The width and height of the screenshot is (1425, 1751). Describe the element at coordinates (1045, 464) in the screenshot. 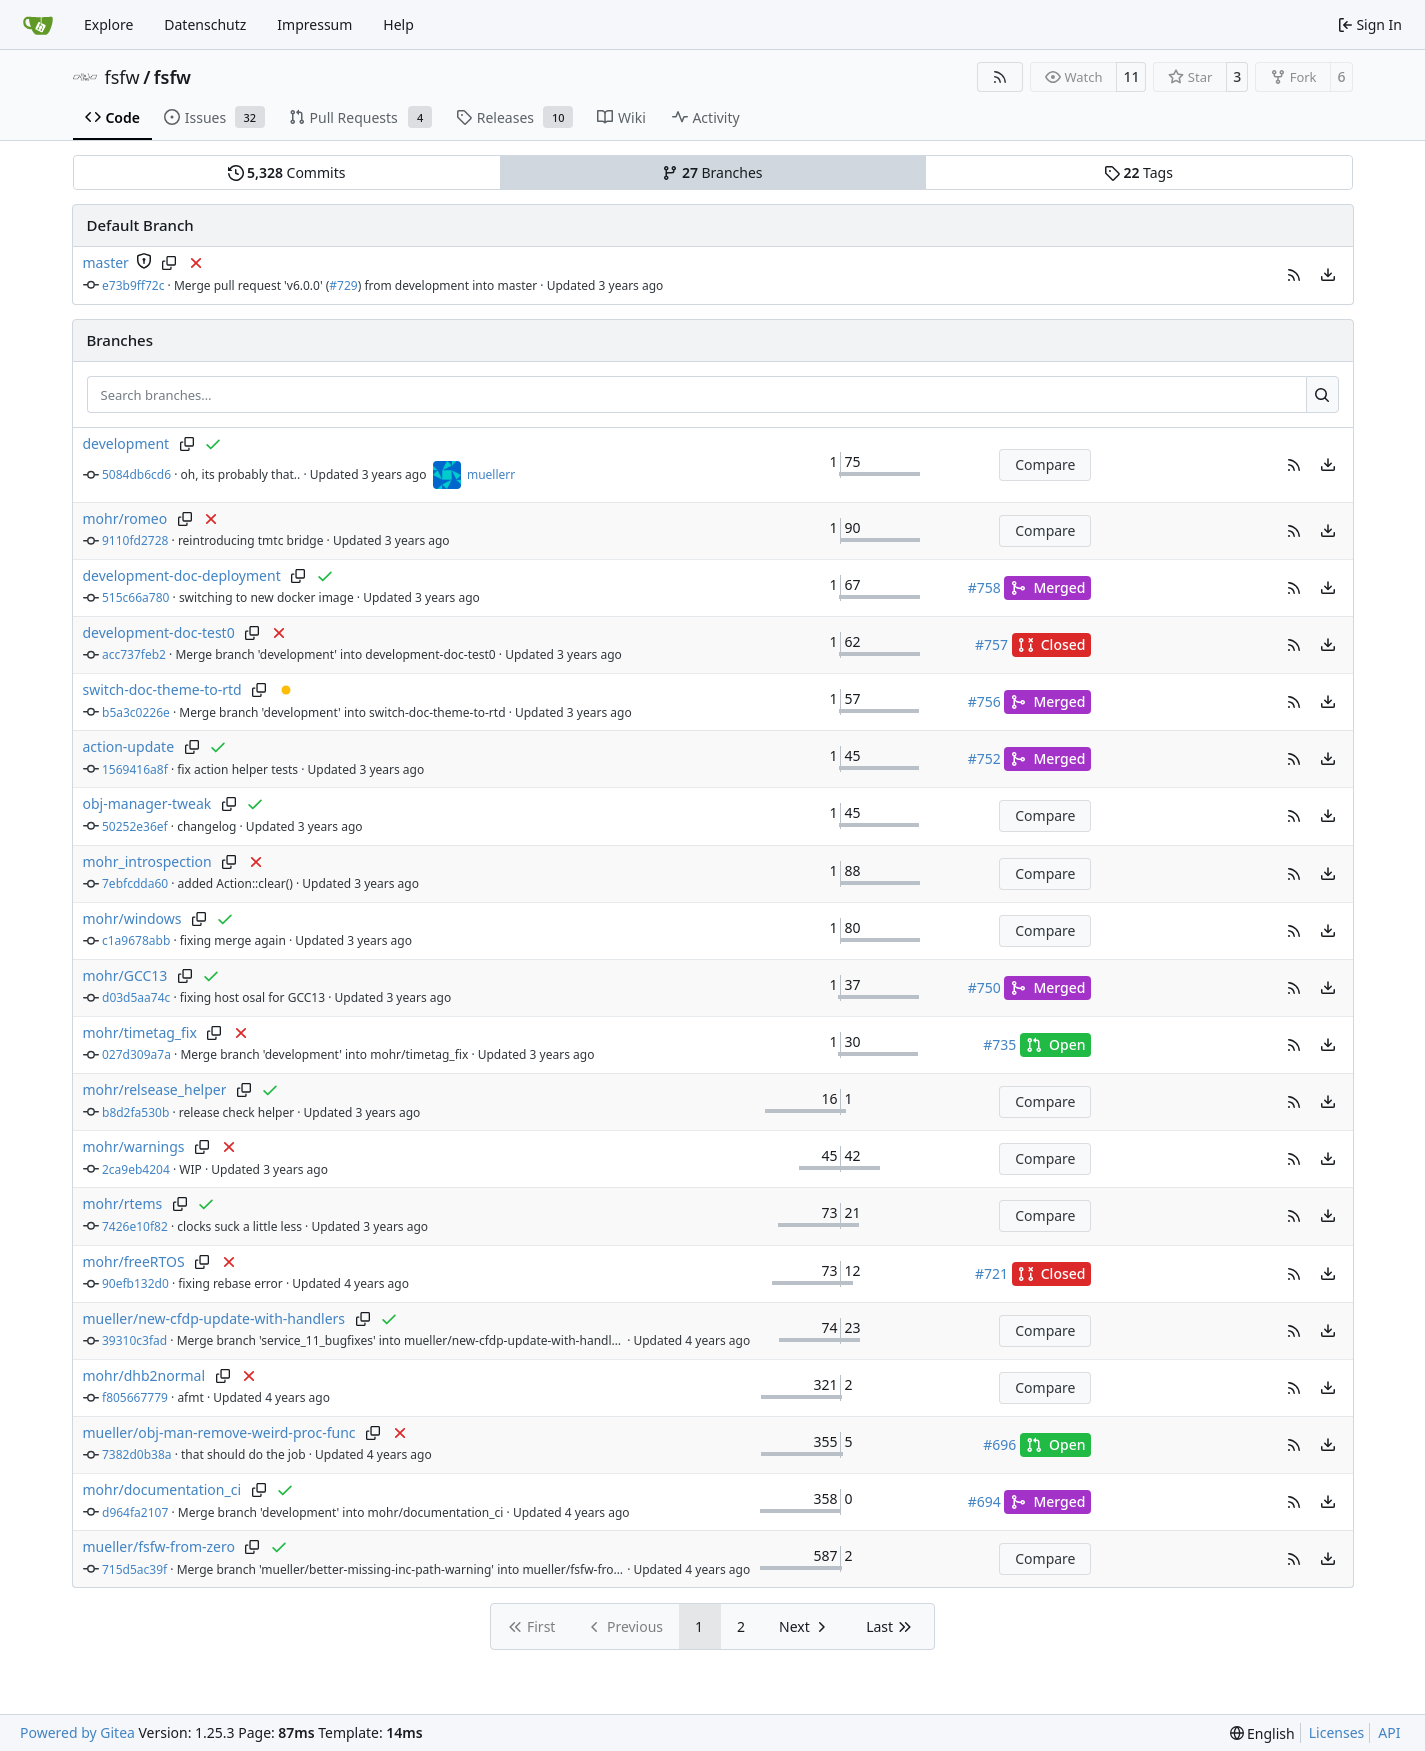

I see `Compare` at that location.